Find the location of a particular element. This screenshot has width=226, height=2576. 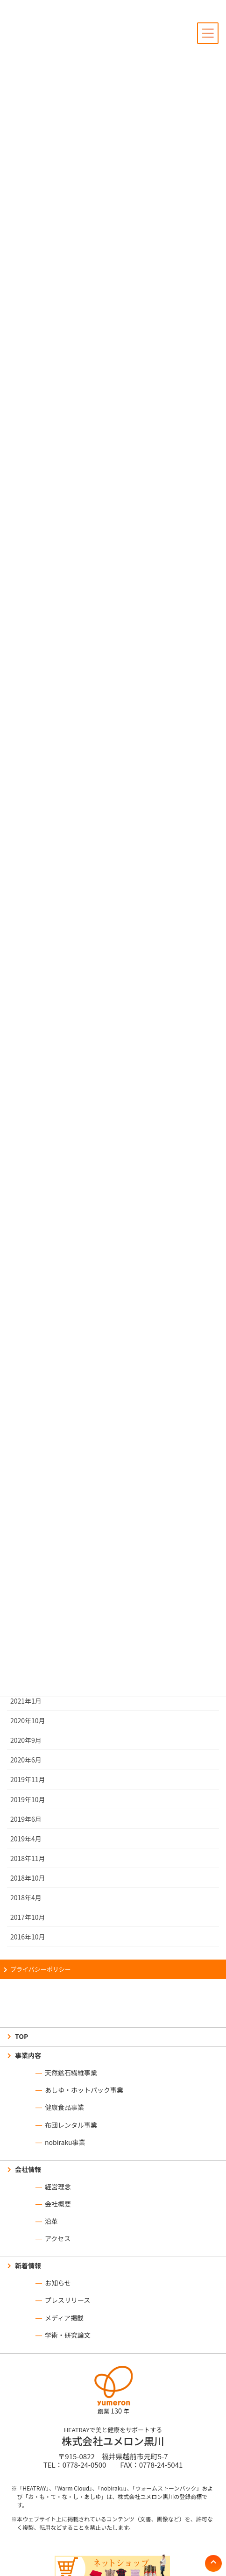

2018年11月 is located at coordinates (27, 1858).